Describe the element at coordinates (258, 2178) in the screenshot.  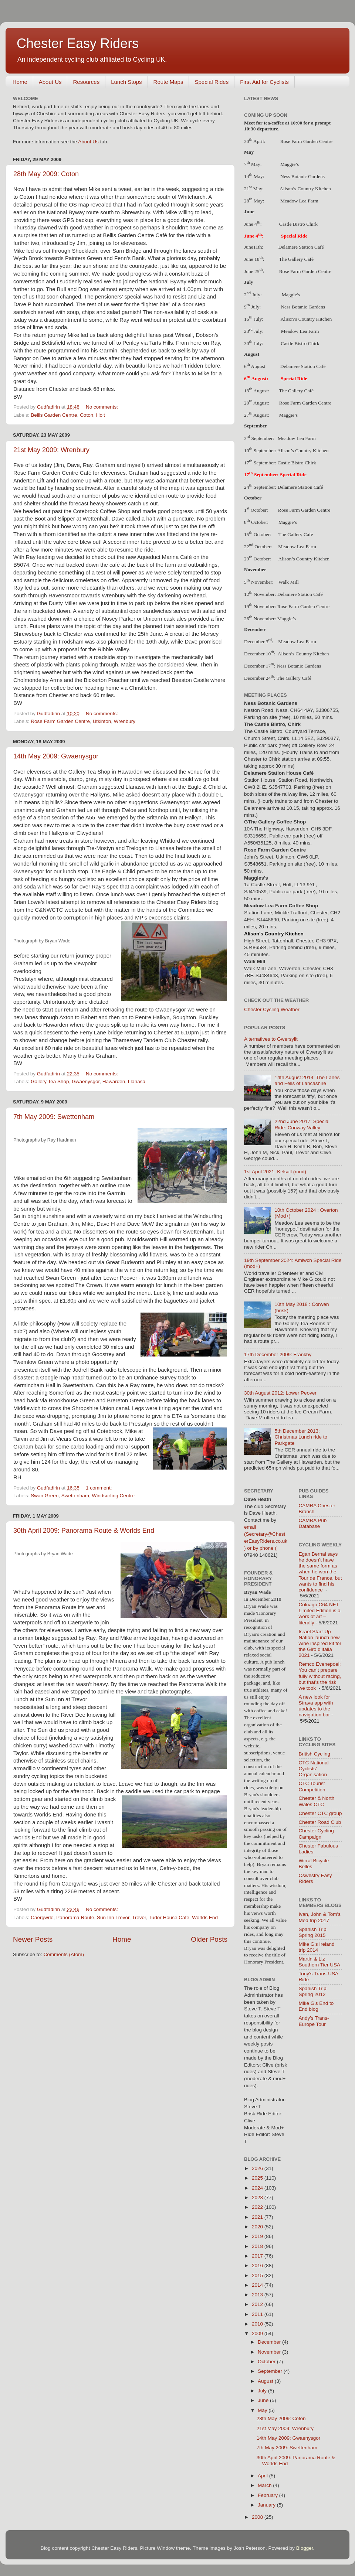
I see `2025` at that location.